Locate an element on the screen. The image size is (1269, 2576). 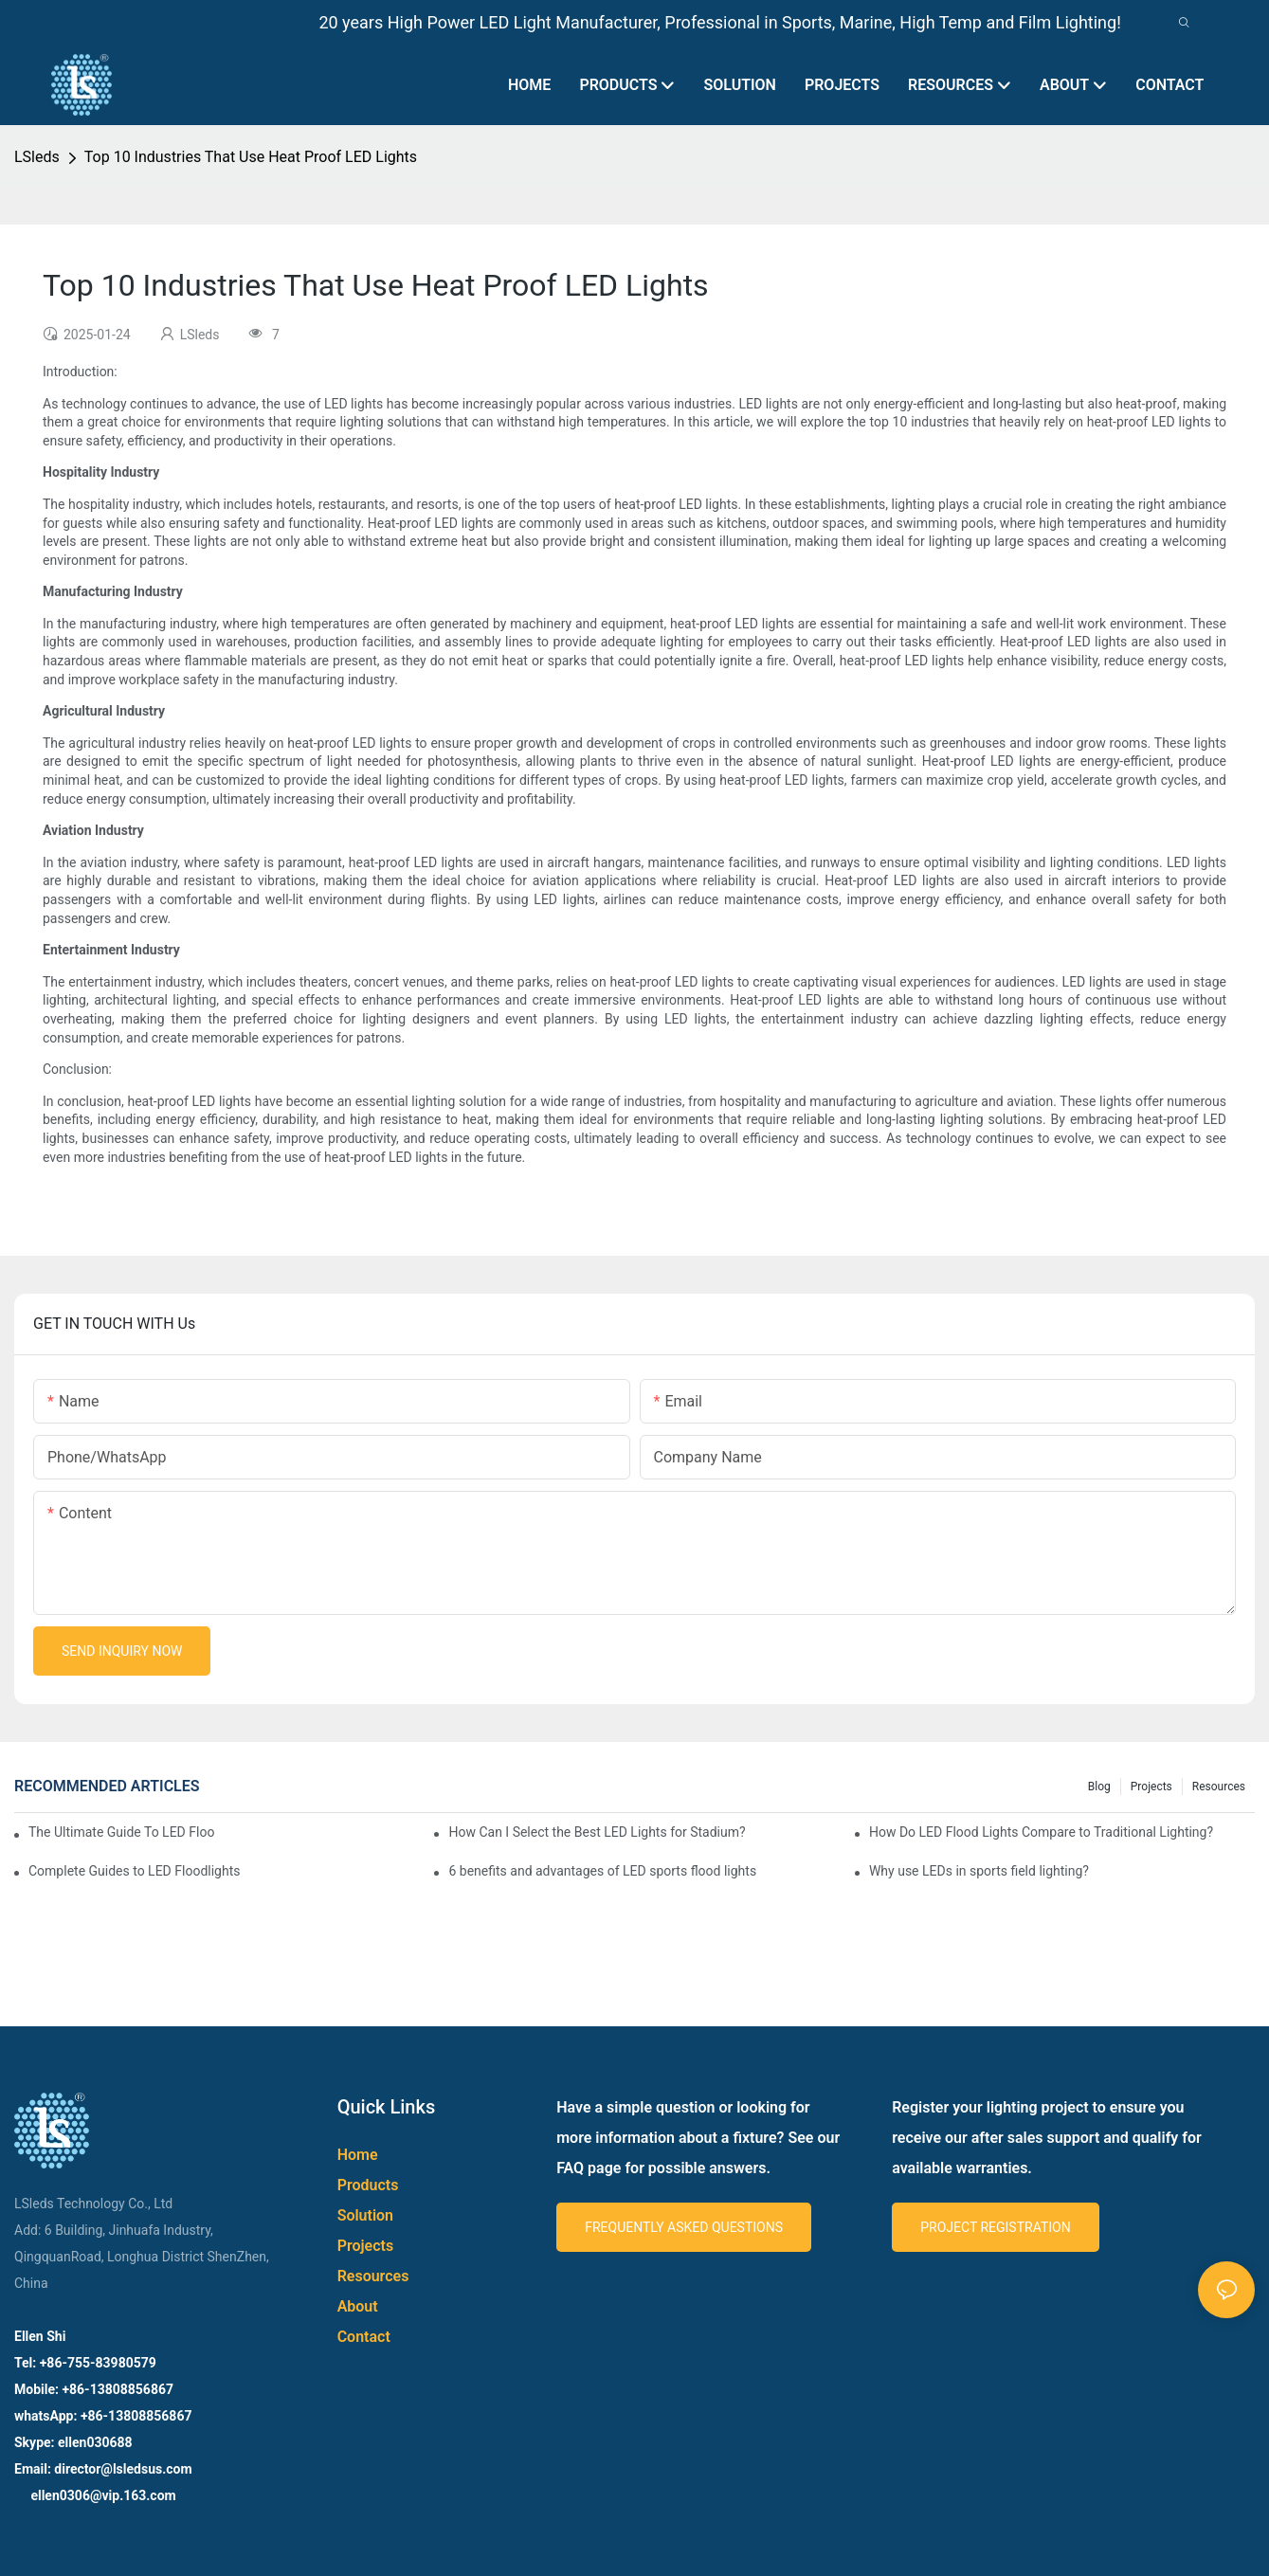
ellen0306@vip.163.com is located at coordinates (101, 2495).